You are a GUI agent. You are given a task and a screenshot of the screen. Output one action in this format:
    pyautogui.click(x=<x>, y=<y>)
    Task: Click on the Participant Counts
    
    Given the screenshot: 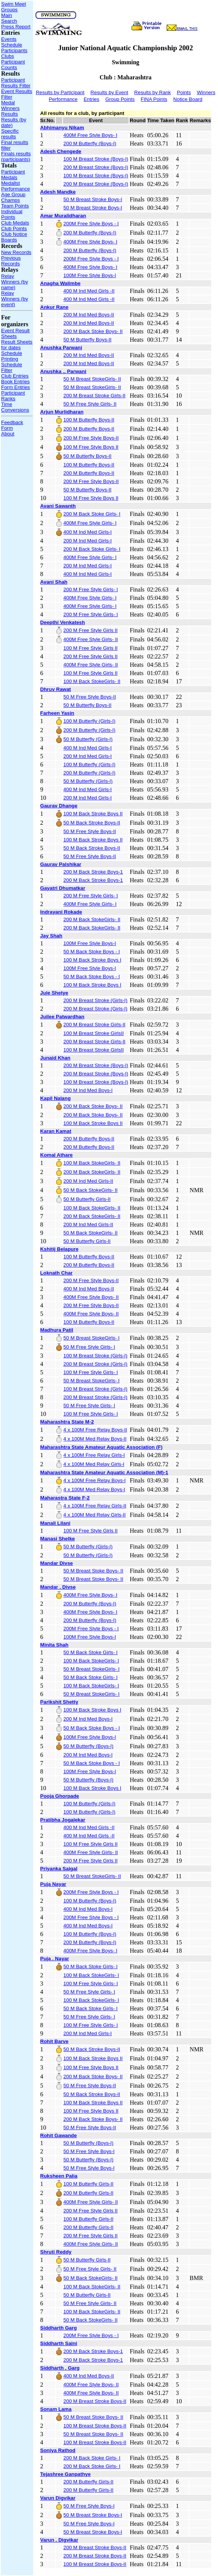 What is the action you would take?
    pyautogui.click(x=13, y=64)
    